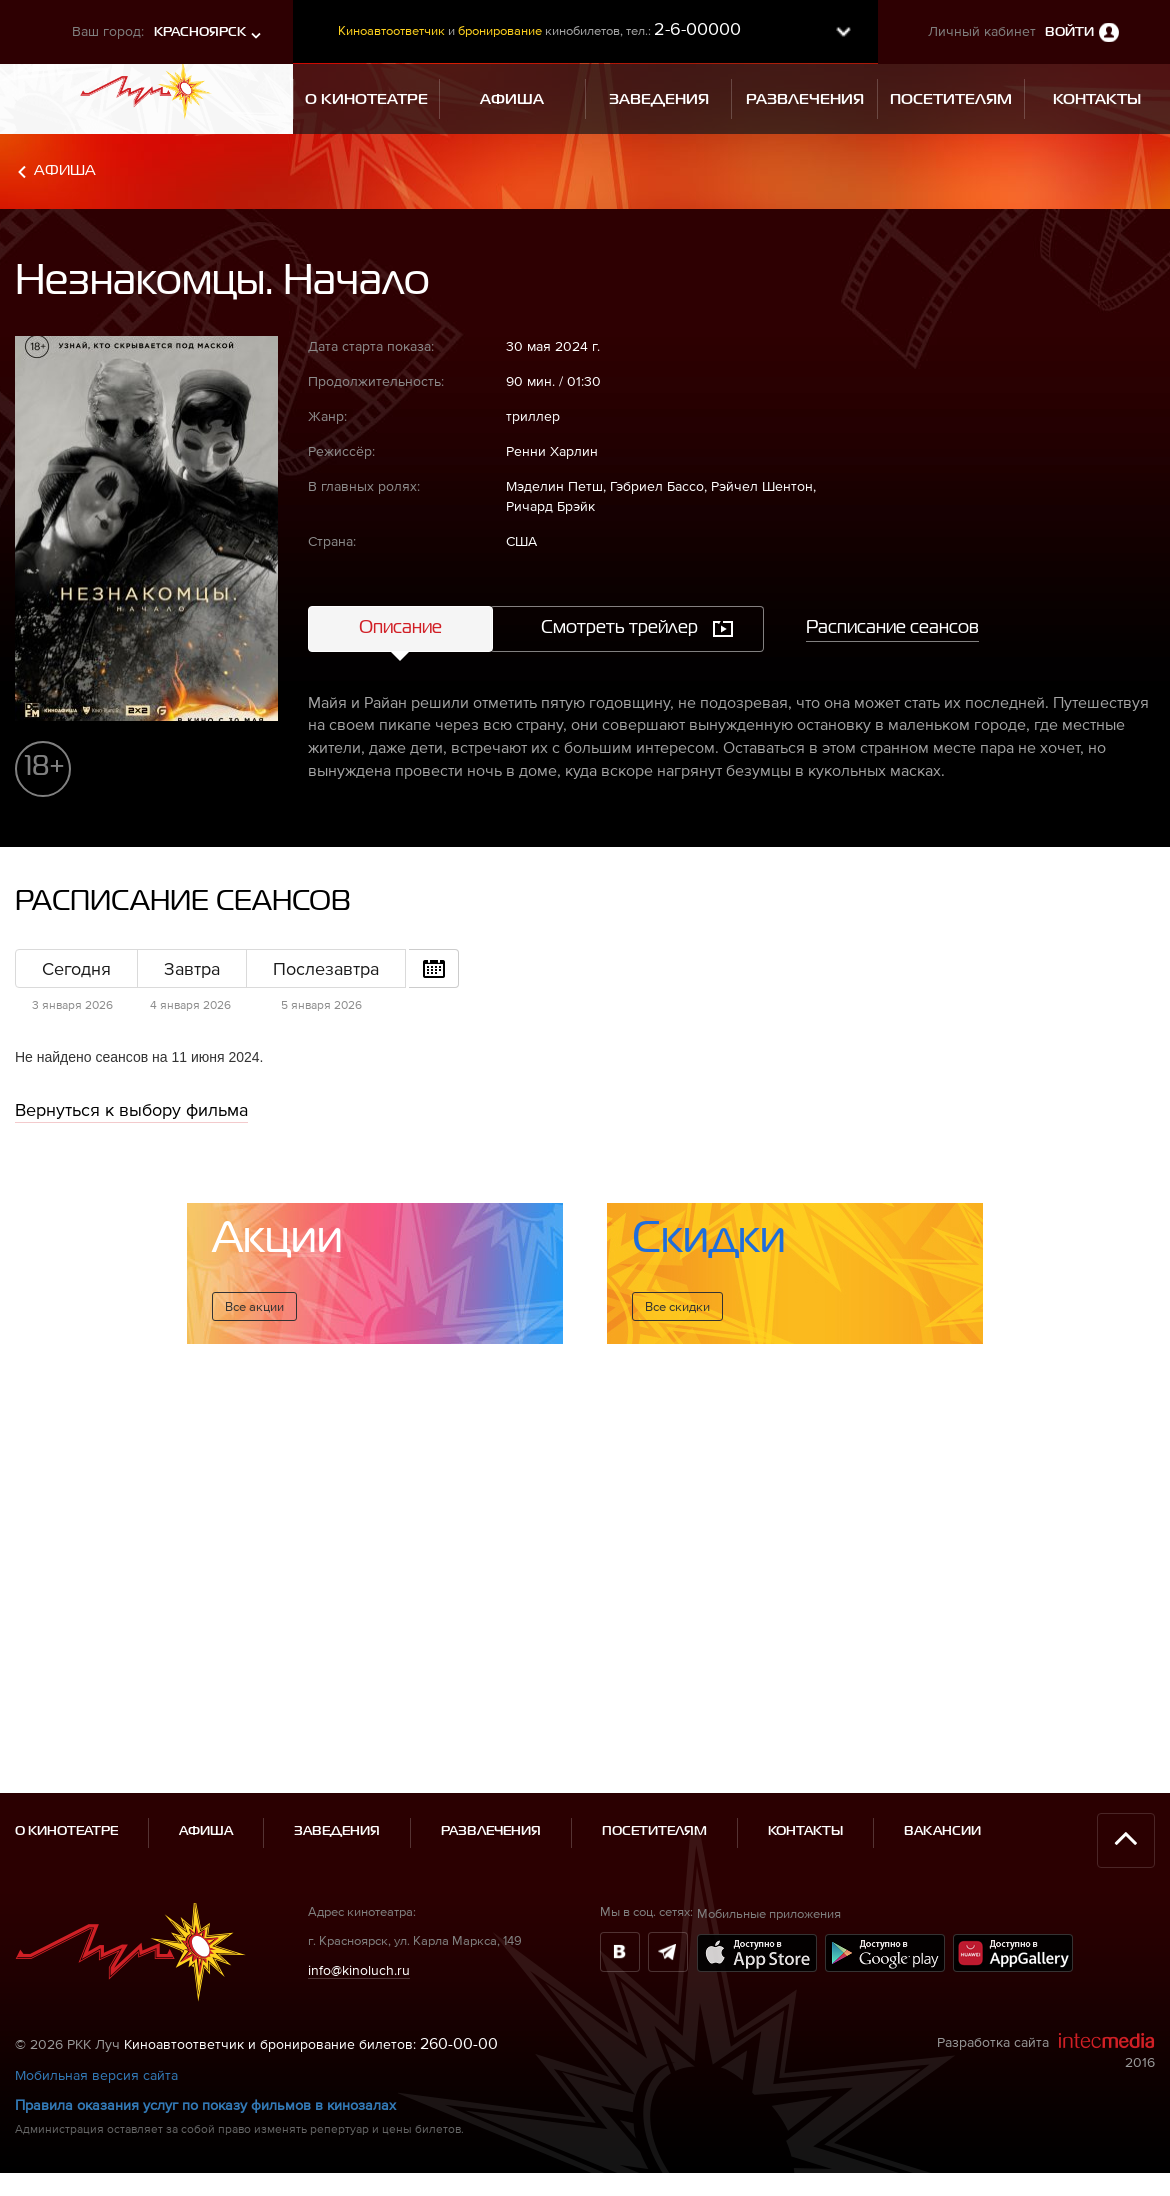 This screenshot has height=2196, width=1170. Describe the element at coordinates (619, 628) in the screenshot. I see `Смотреть трейлер [tab]` at that location.